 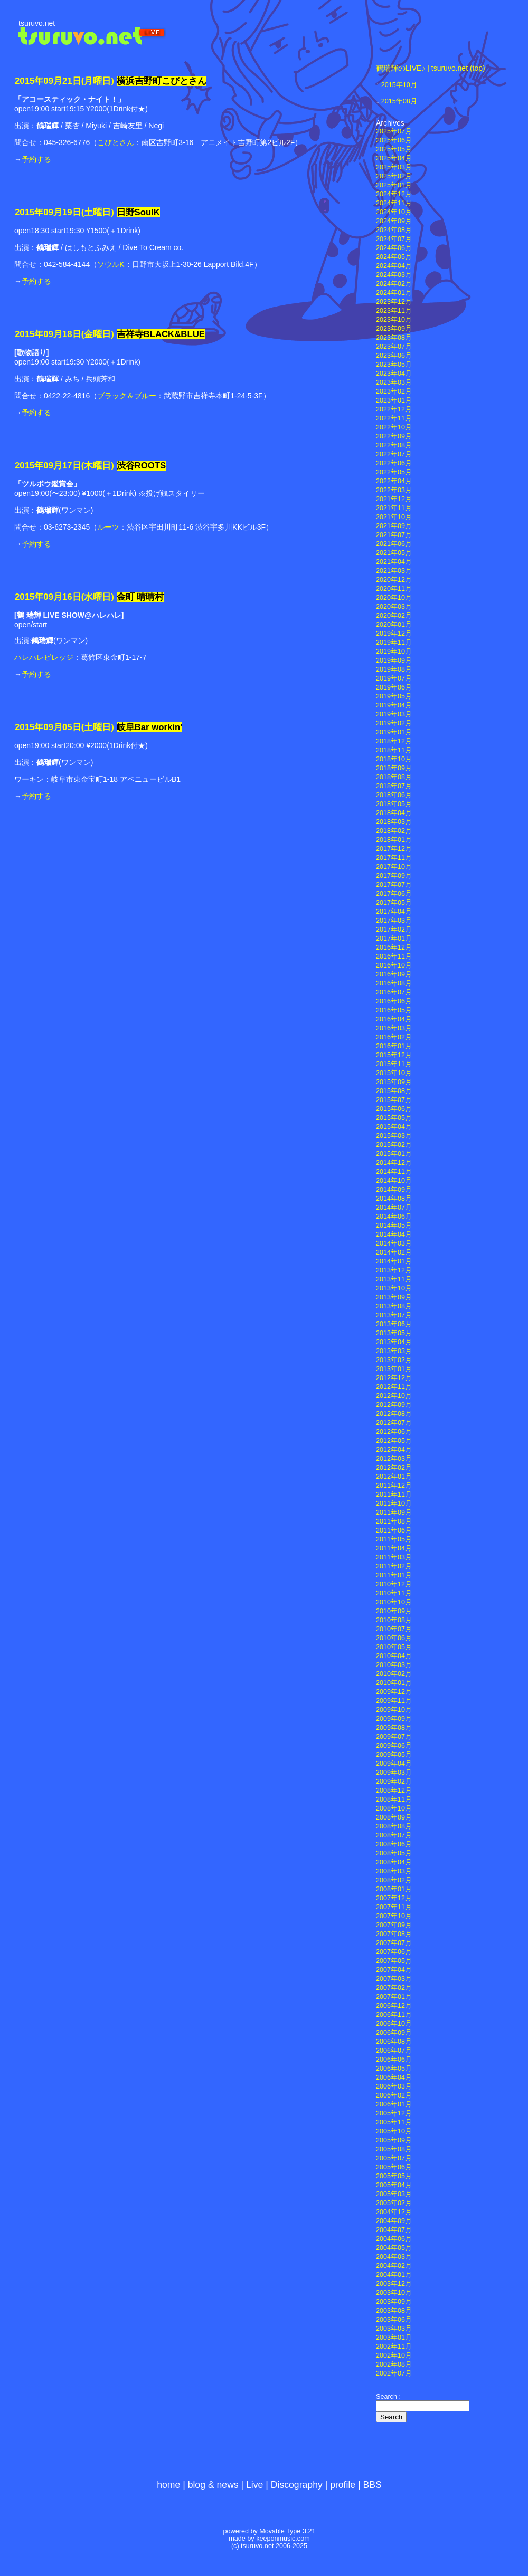 What do you see at coordinates (394, 1871) in the screenshot?
I see `2008年03月` at bounding box center [394, 1871].